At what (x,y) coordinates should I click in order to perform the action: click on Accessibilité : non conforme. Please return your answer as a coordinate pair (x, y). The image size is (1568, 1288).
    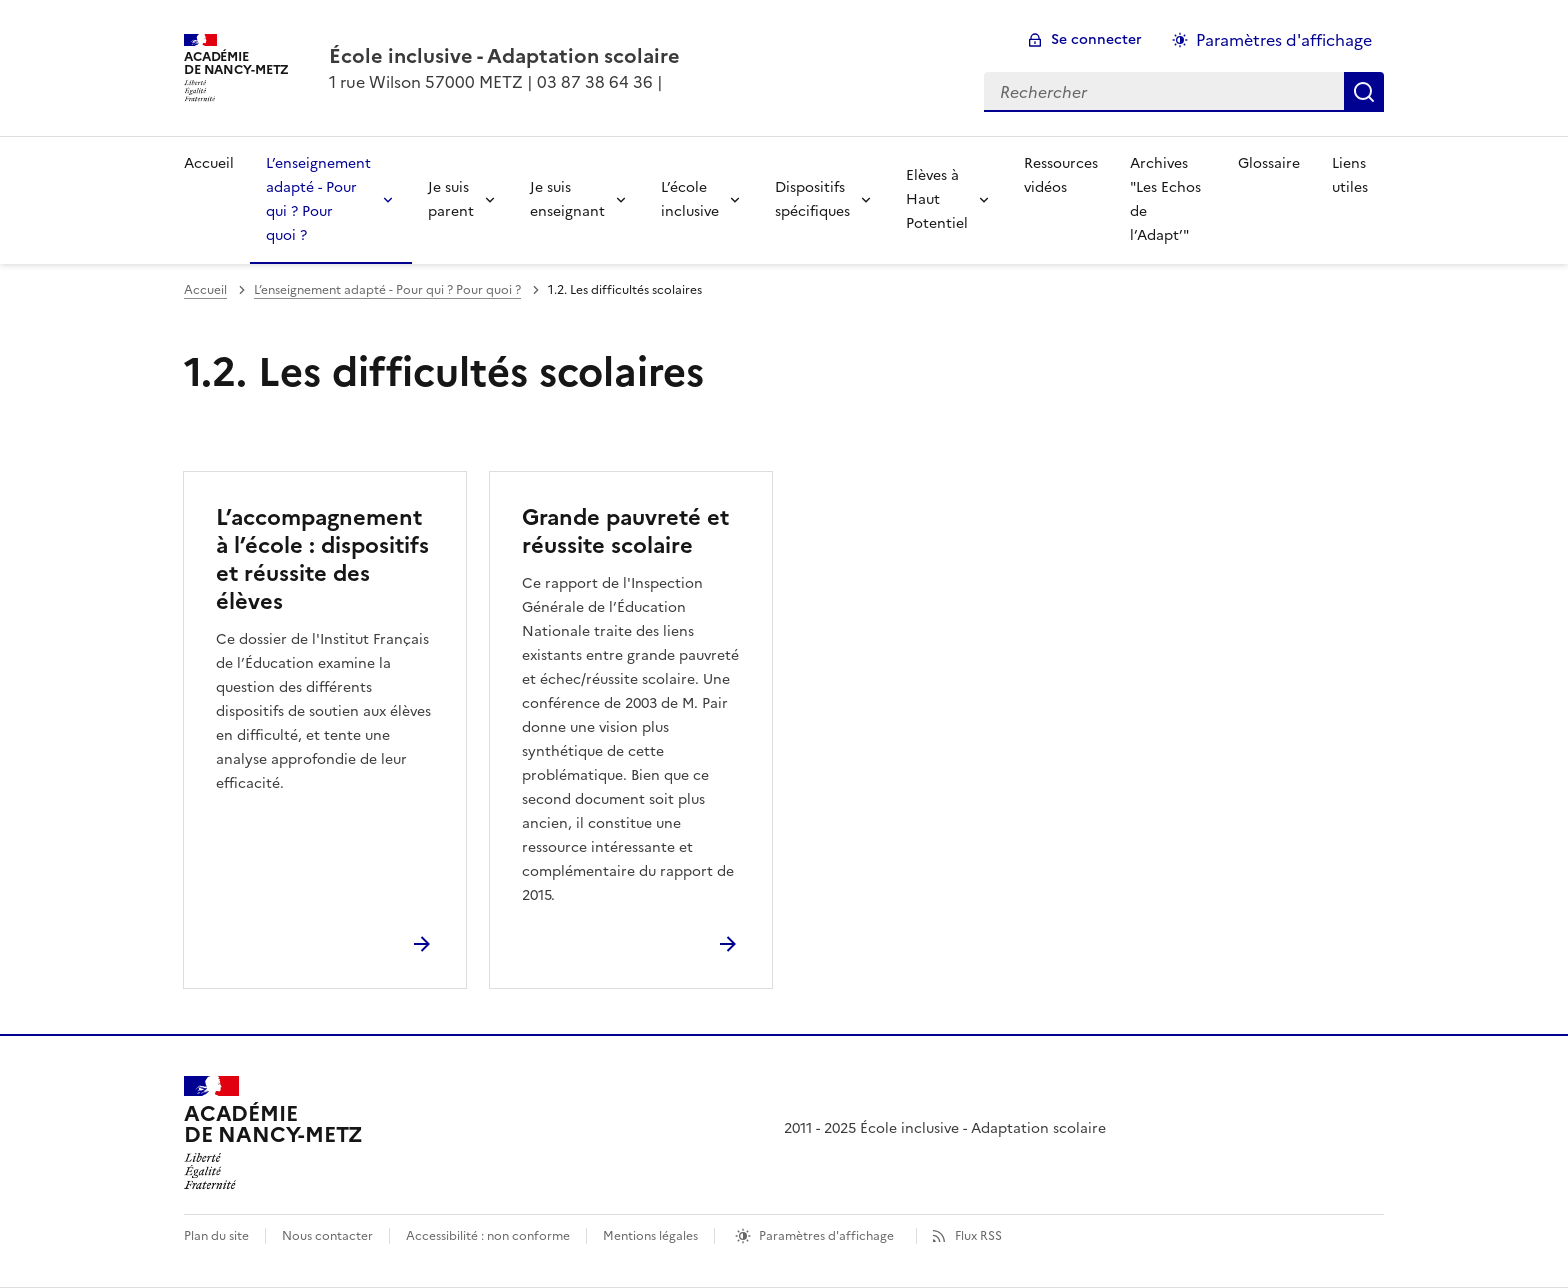
    Looking at the image, I should click on (488, 1236).